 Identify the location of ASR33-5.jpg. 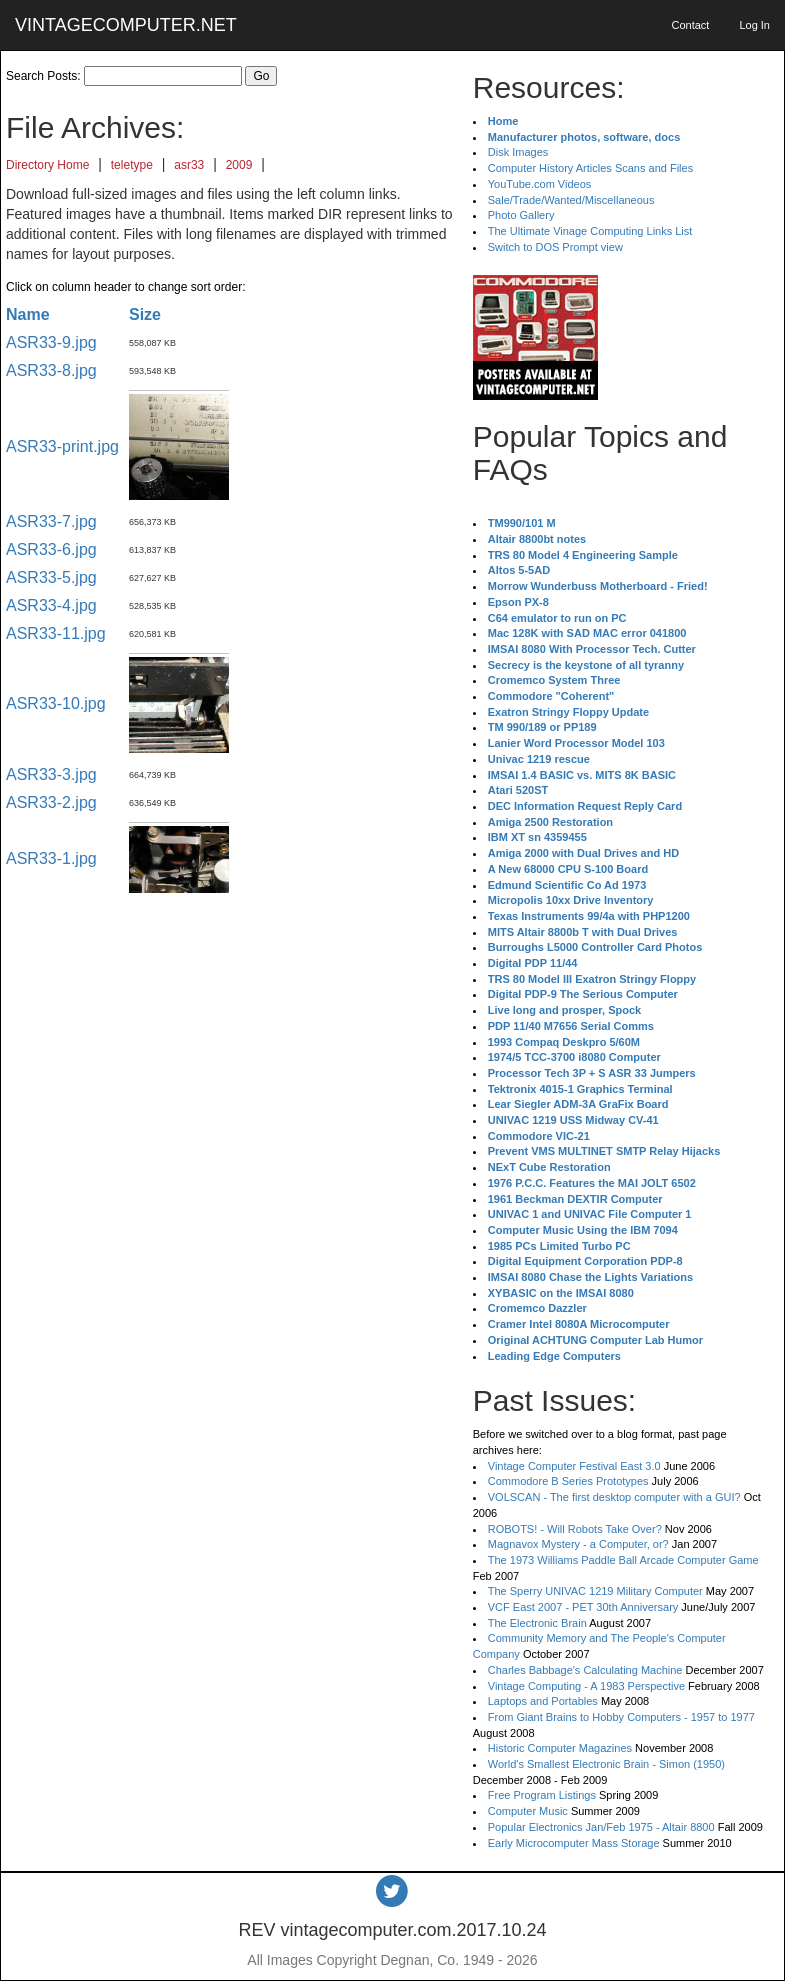
(51, 577).